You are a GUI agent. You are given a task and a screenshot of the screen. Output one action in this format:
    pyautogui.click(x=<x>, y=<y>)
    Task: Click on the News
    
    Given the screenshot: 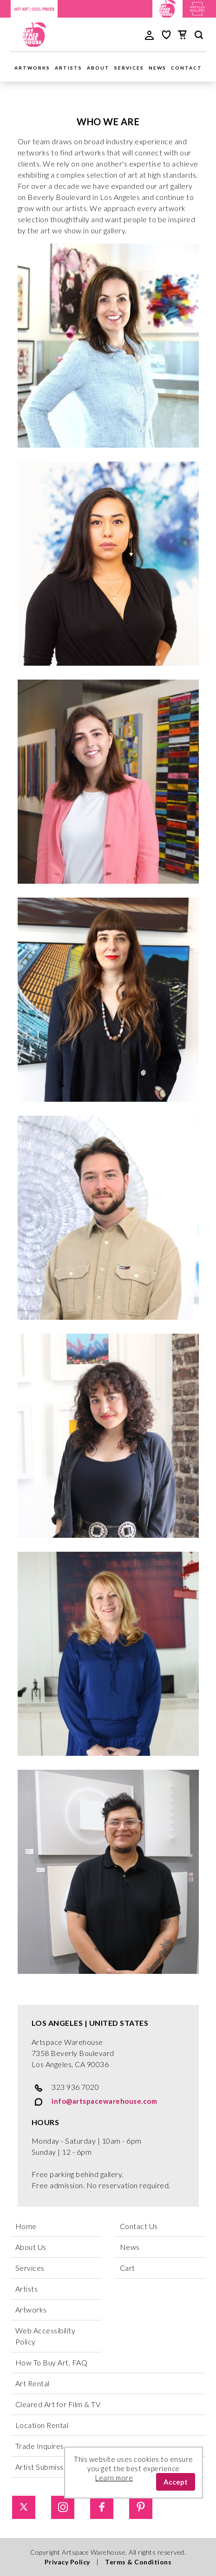 What is the action you would take?
    pyautogui.click(x=157, y=68)
    